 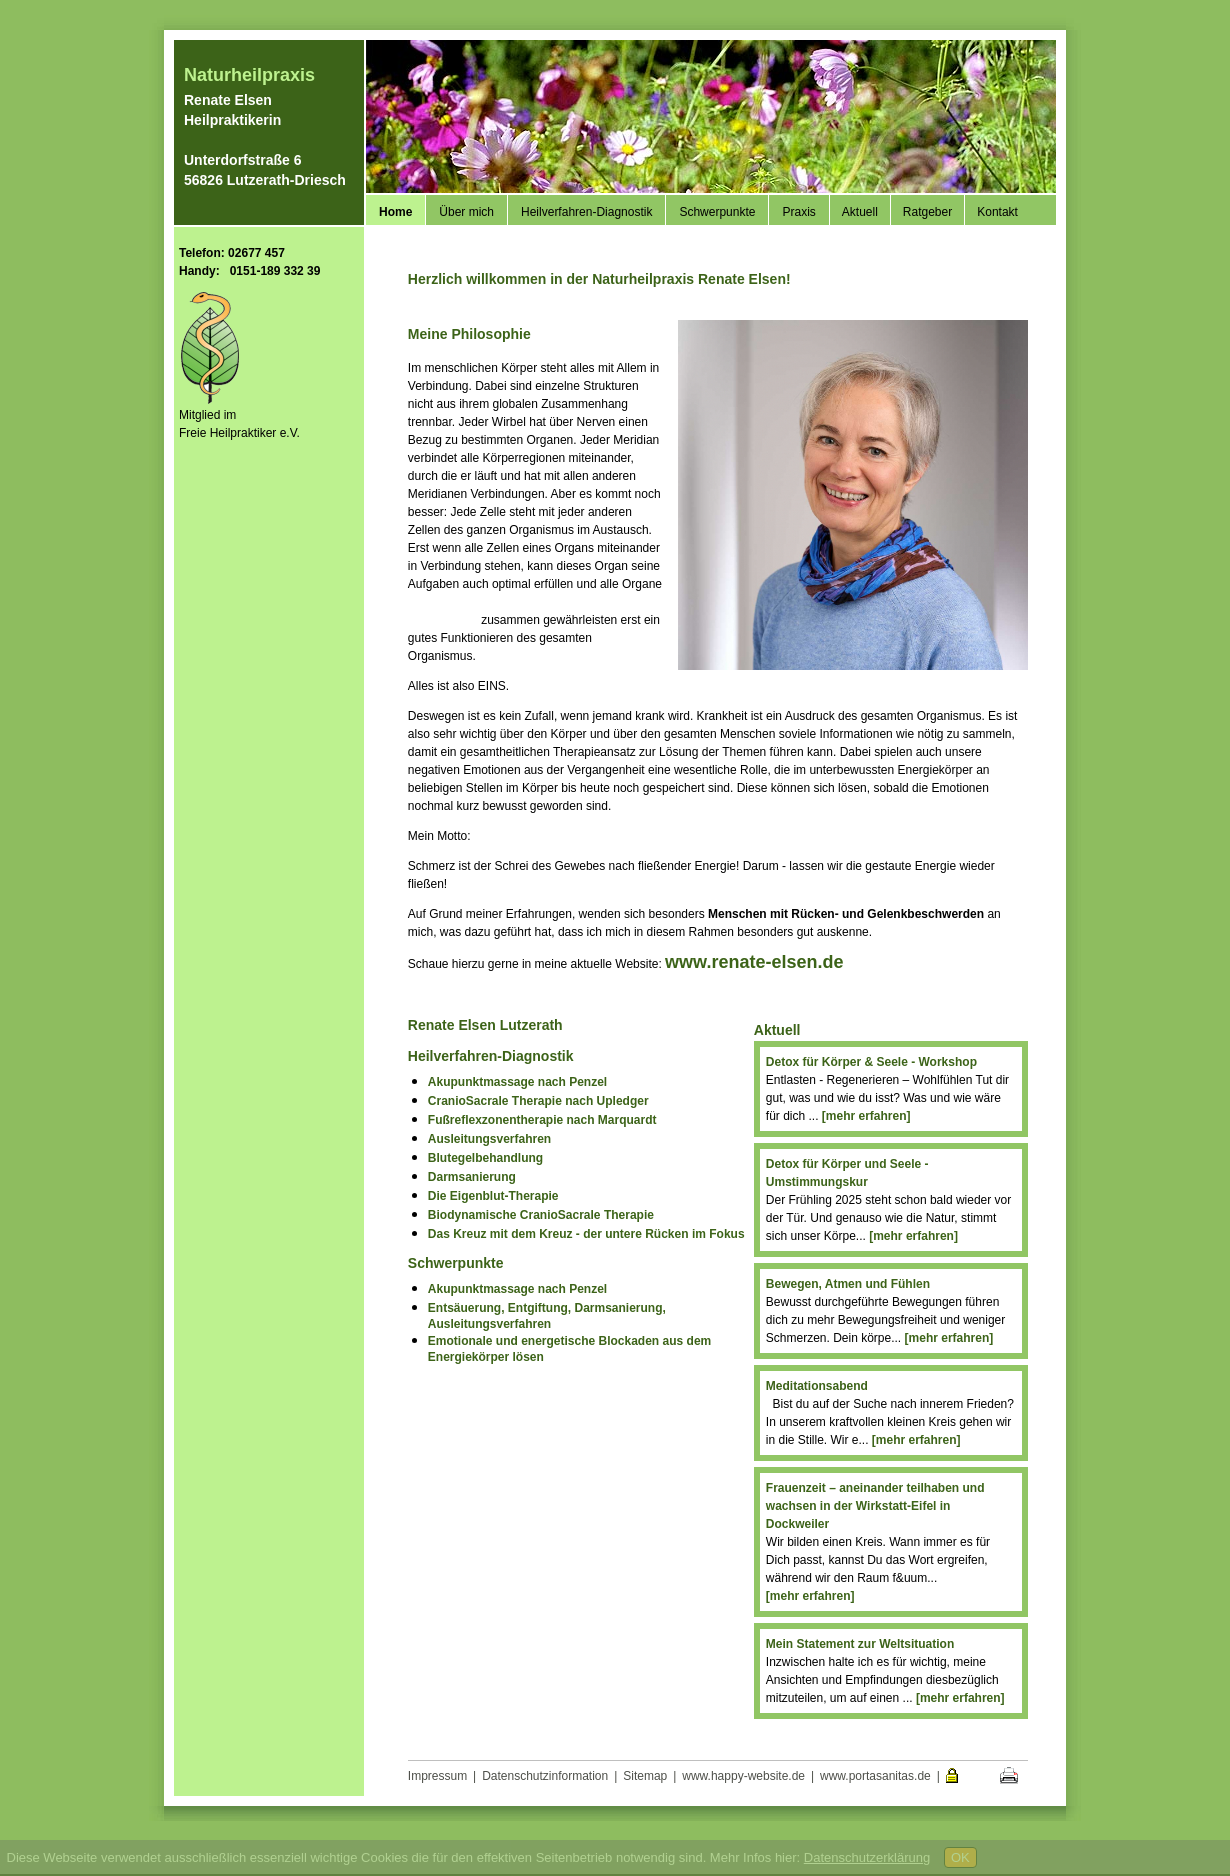 I want to click on Datenschutzerklärung, so click(x=867, y=1857).